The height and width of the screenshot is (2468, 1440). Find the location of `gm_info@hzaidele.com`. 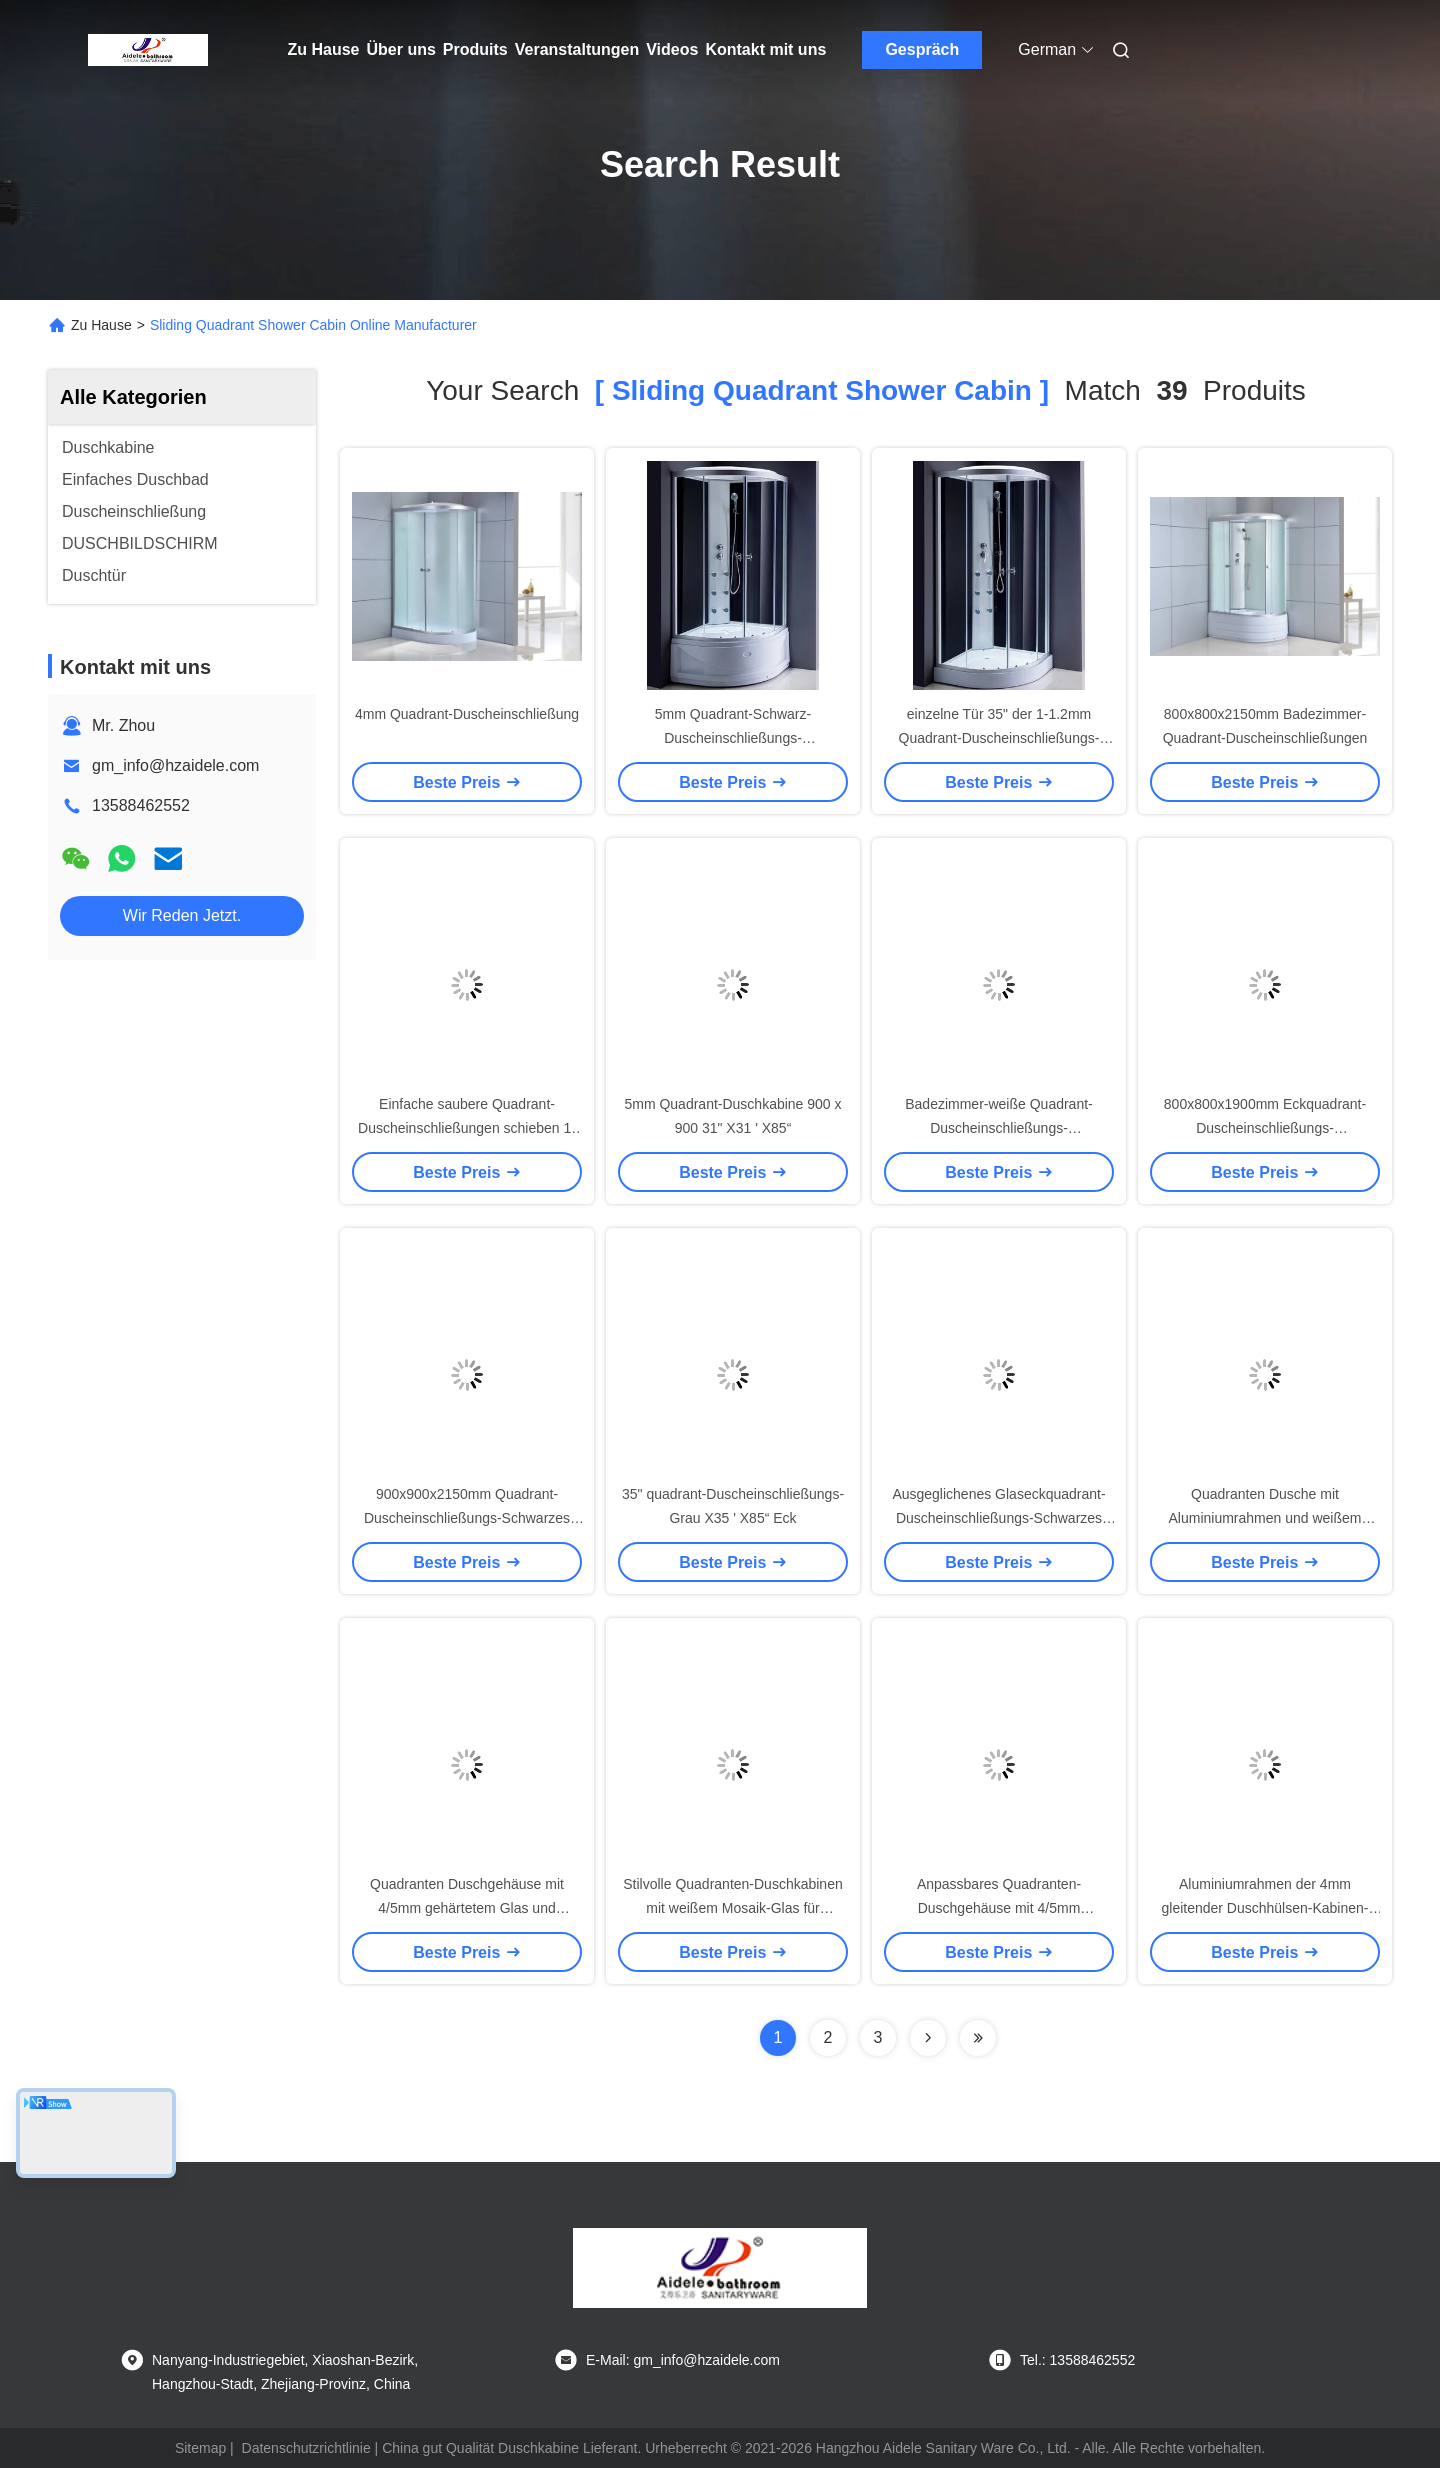

gm_info@hzaidele.com is located at coordinates (175, 765).